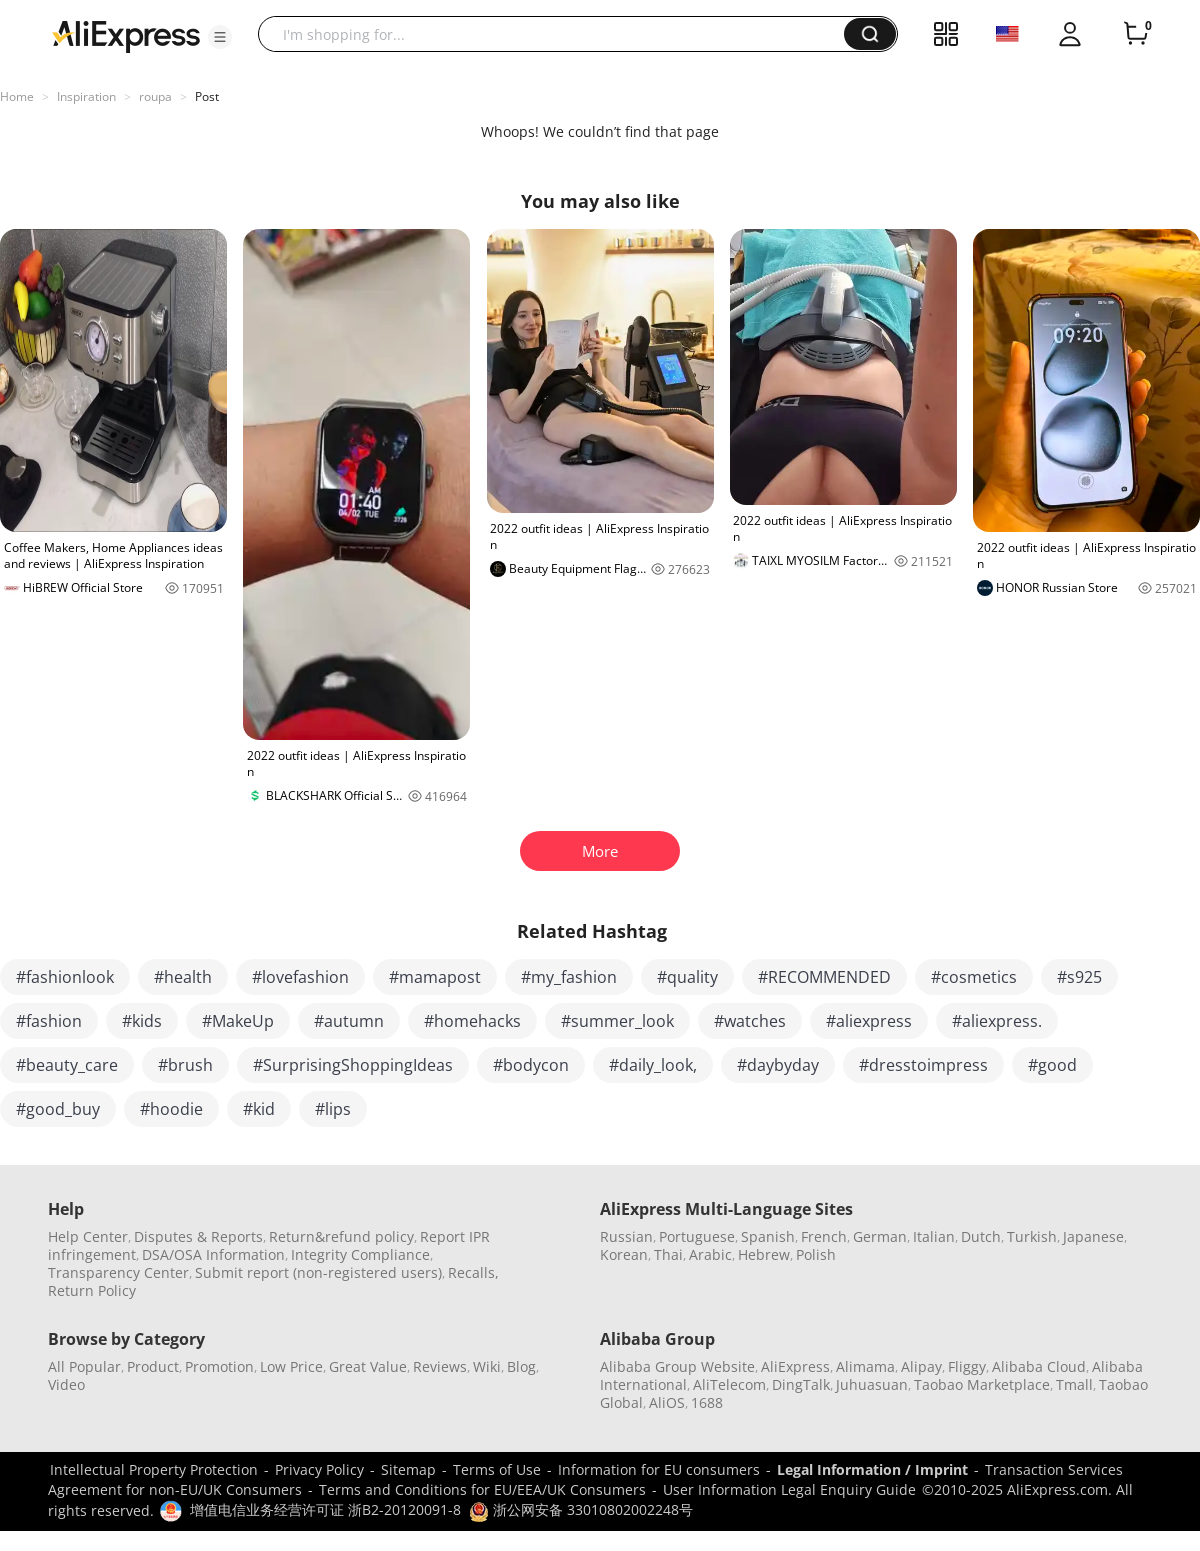 The image size is (1200, 1551). What do you see at coordinates (88, 1236) in the screenshot?
I see `Help Center` at bounding box center [88, 1236].